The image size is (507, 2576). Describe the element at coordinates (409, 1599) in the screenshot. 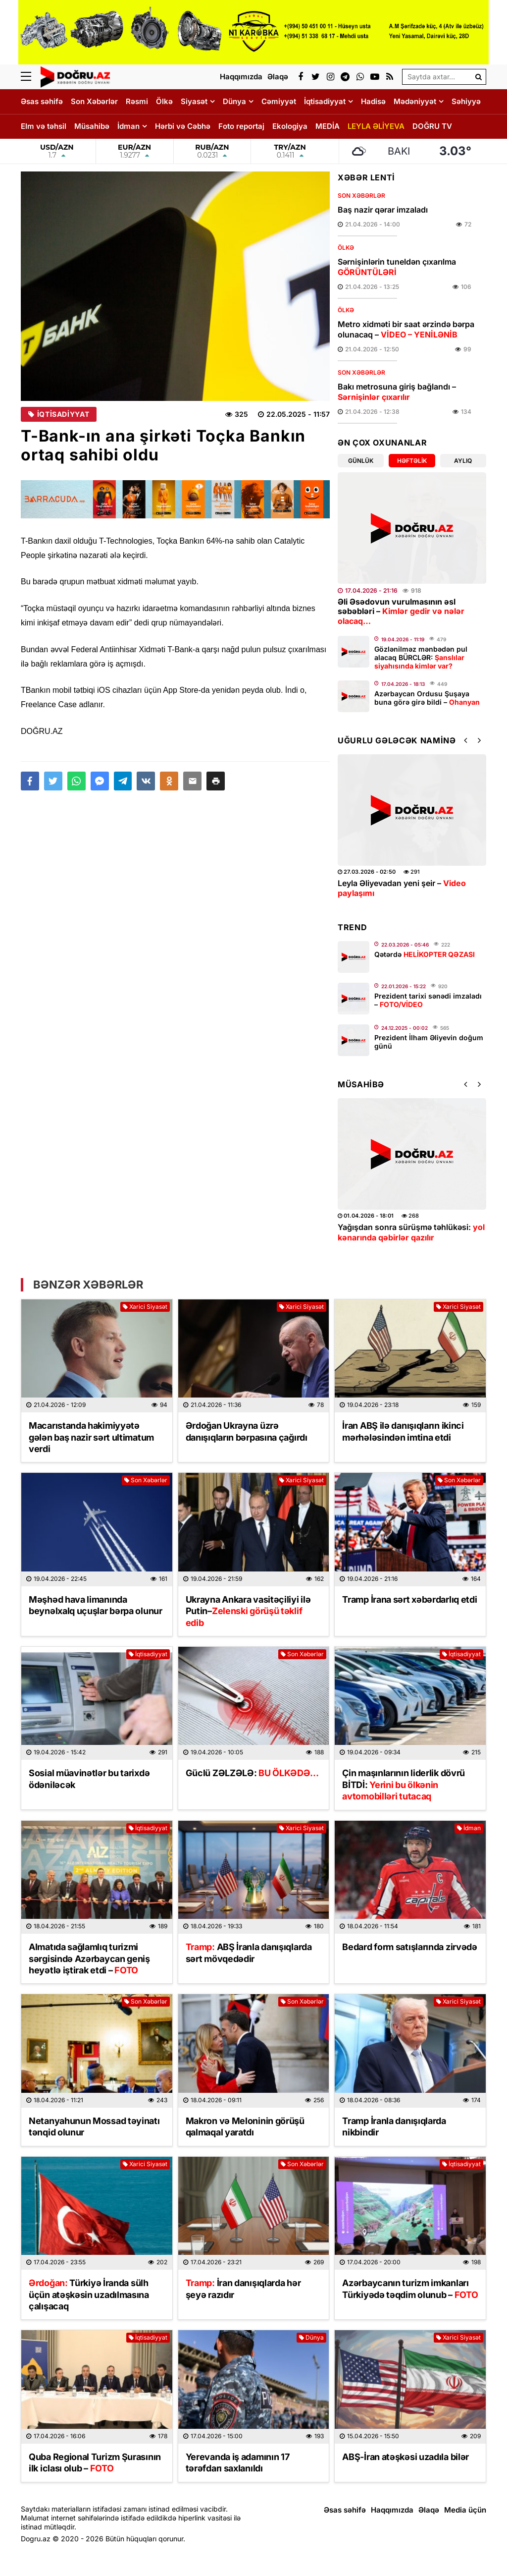

I see `Tramp İrana sərt xəbərdarlıq etdi` at that location.